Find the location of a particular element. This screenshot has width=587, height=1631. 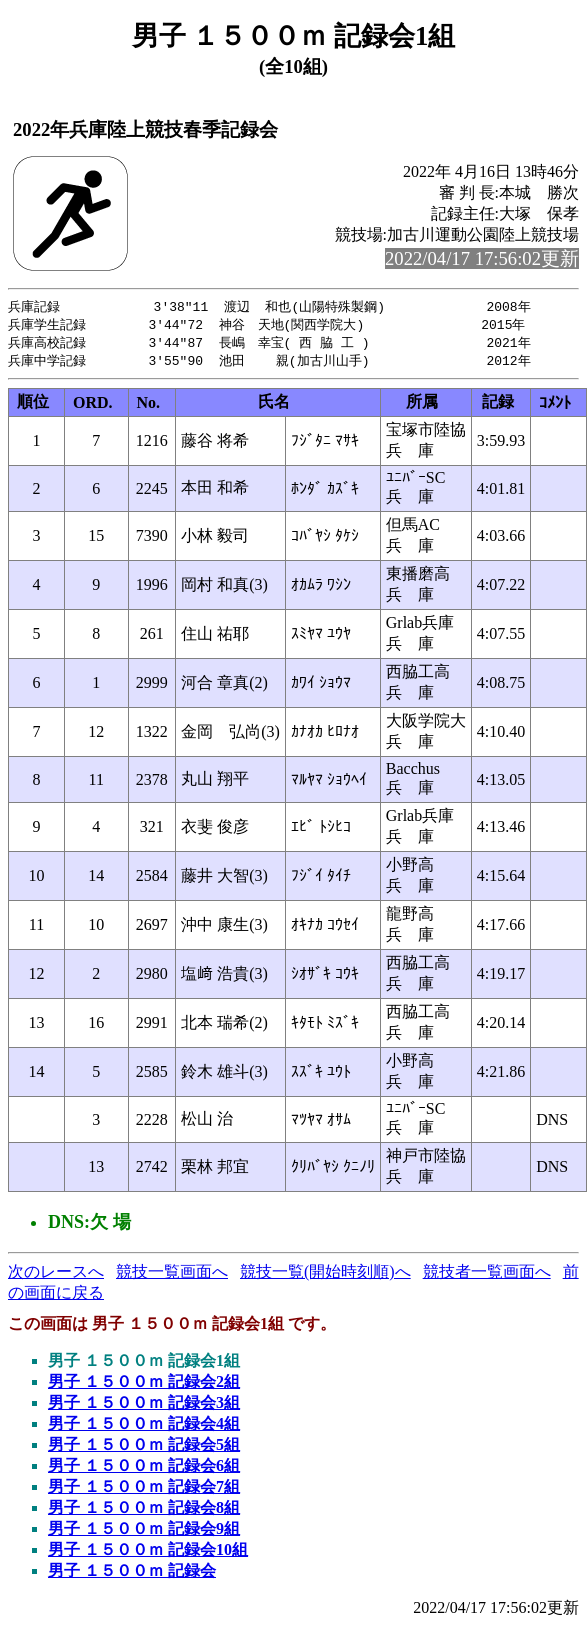

競技一覧(開始時刻順)へ is located at coordinates (325, 1275).